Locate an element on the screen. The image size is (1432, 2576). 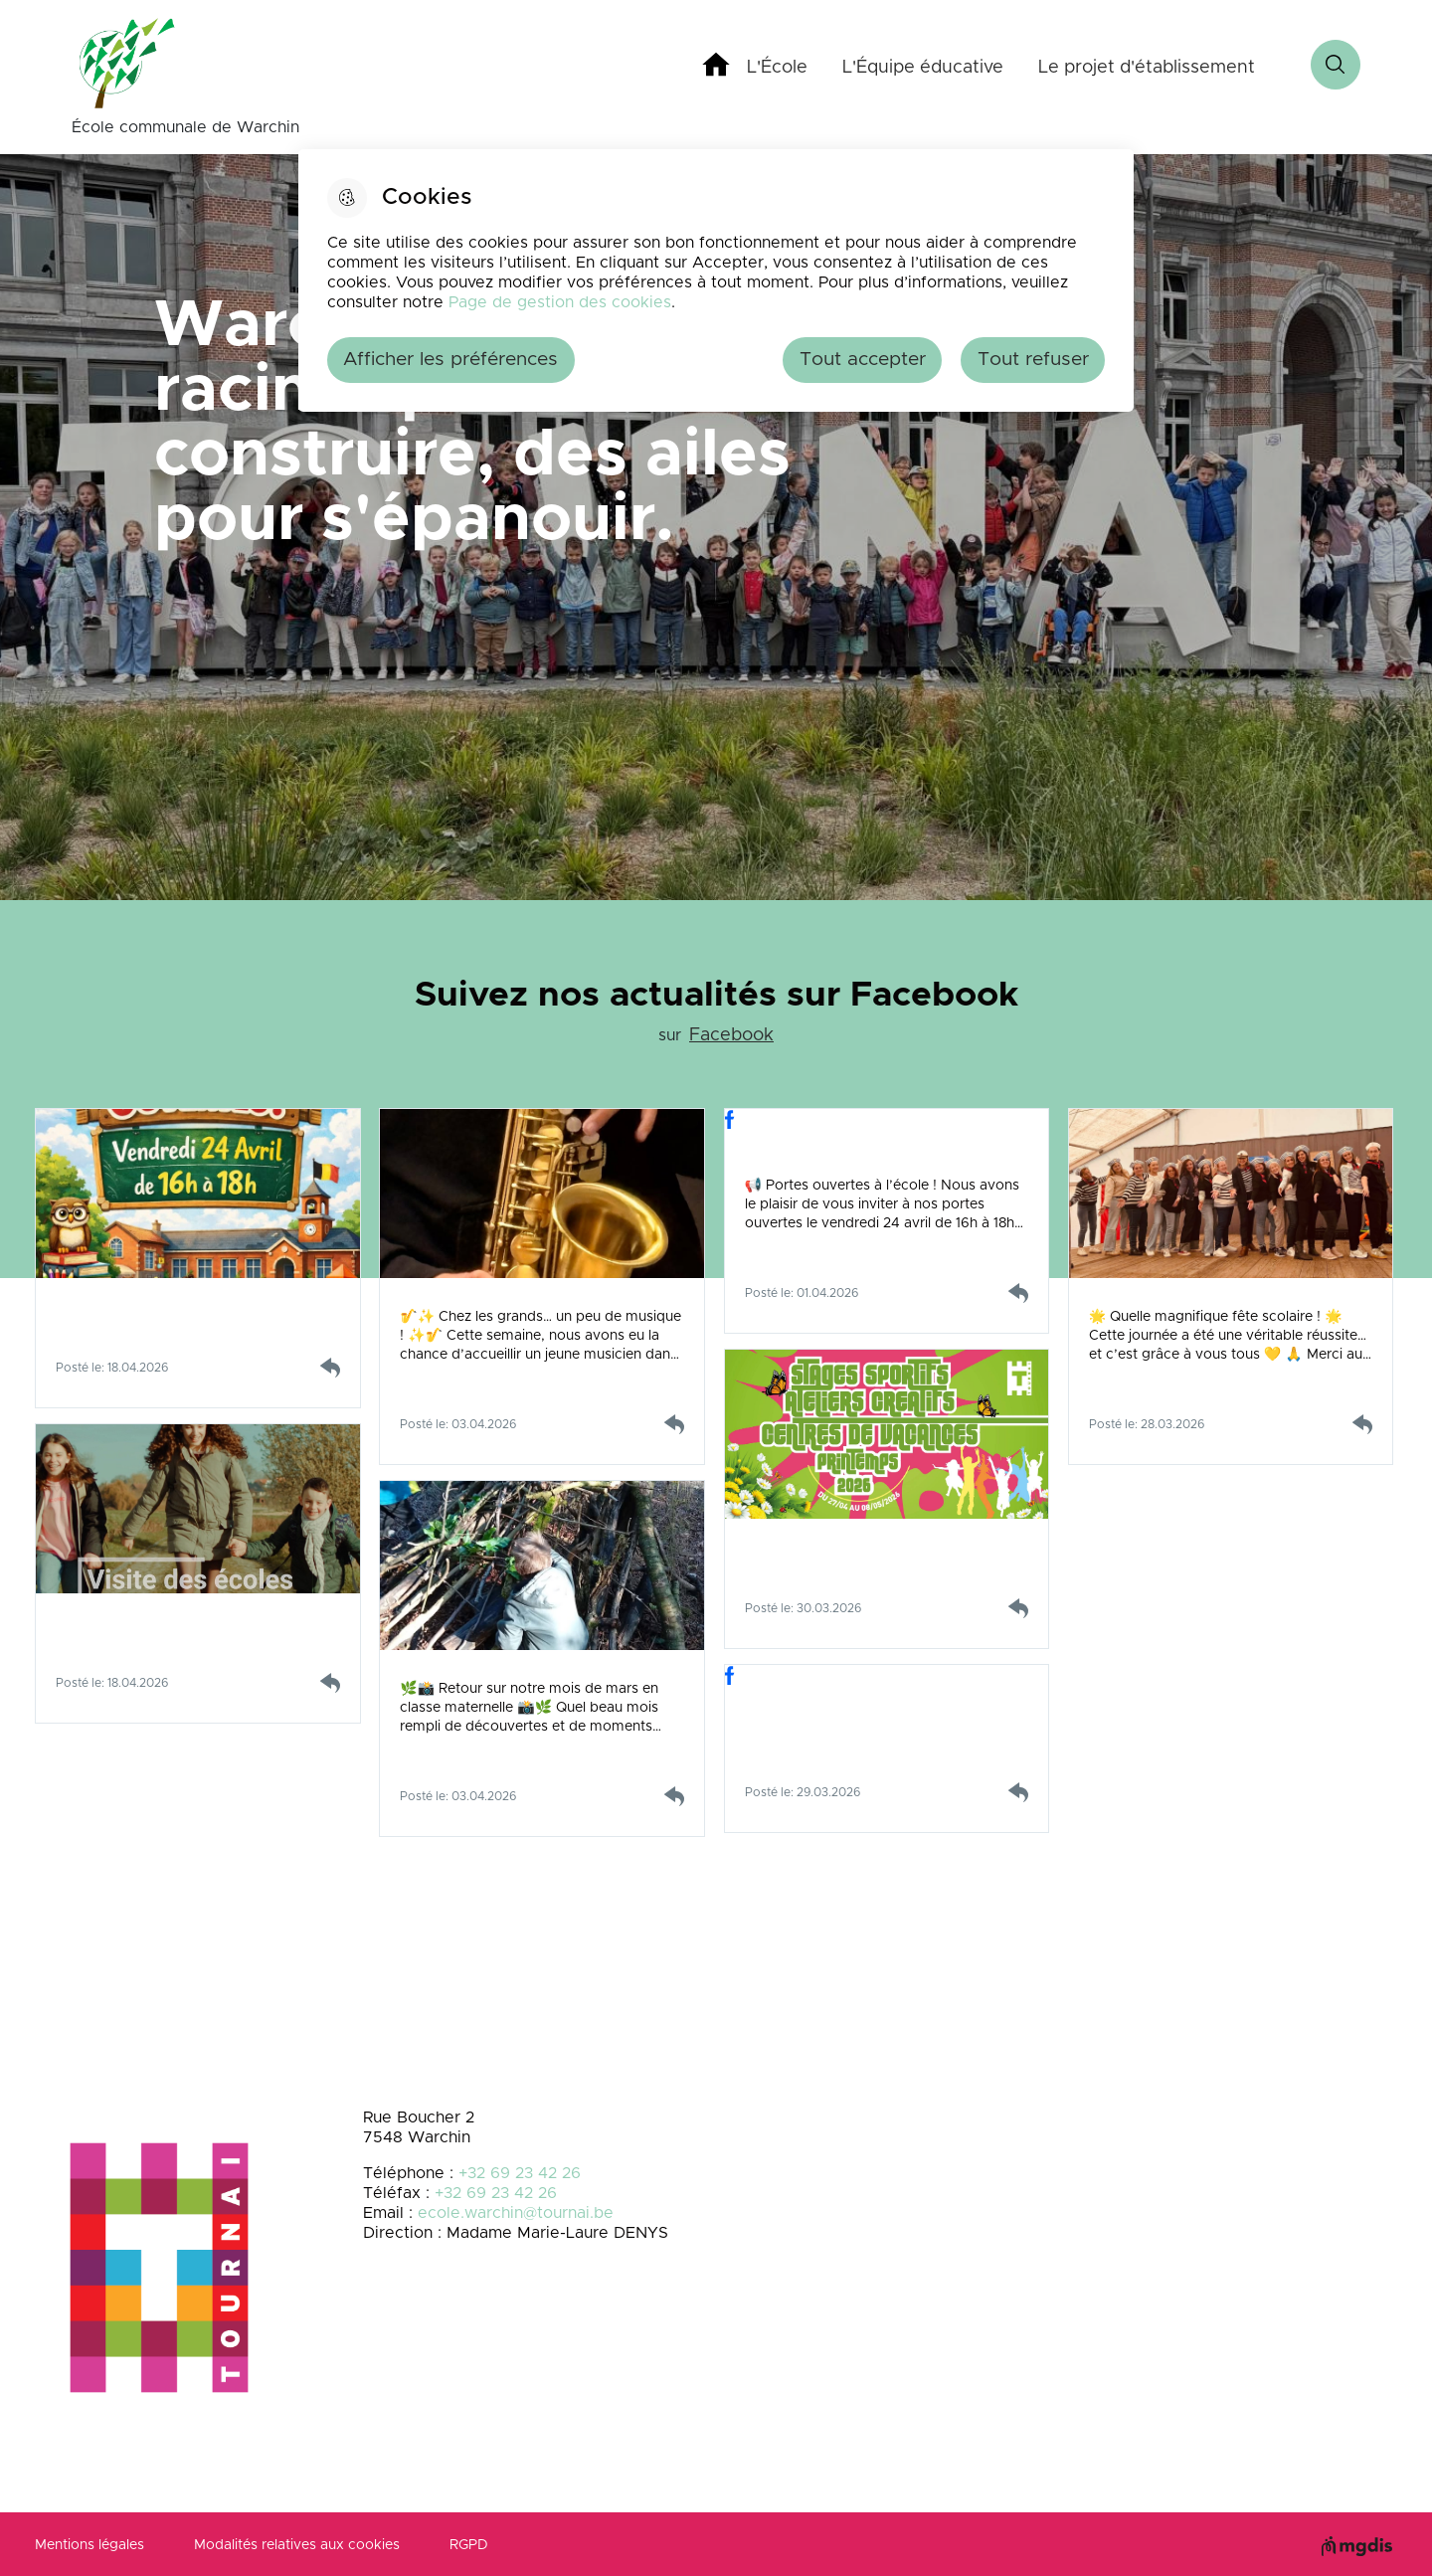
+32 69 23 42 26 is located at coordinates (519, 2173).